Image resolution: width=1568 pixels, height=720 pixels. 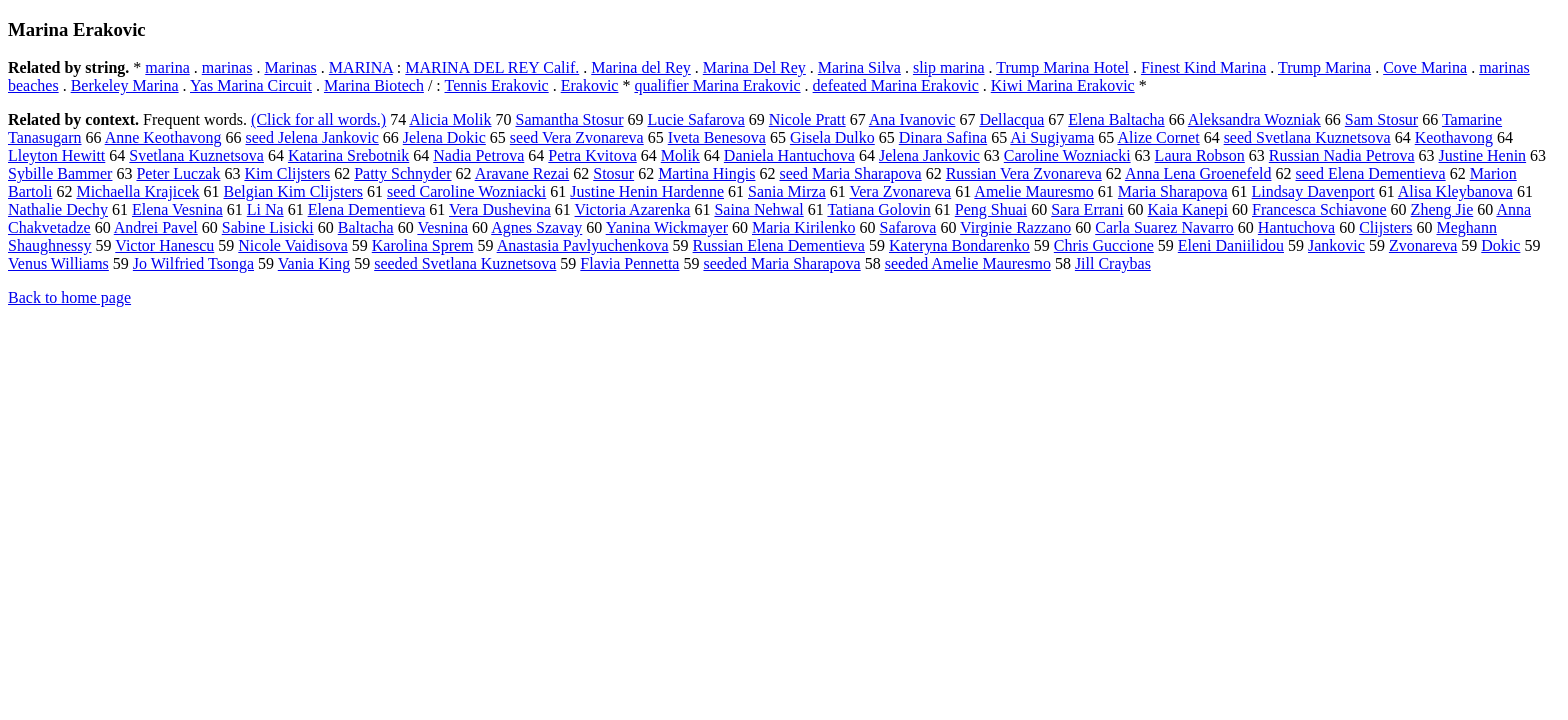 I want to click on Maria Sharapova, so click(x=1173, y=191).